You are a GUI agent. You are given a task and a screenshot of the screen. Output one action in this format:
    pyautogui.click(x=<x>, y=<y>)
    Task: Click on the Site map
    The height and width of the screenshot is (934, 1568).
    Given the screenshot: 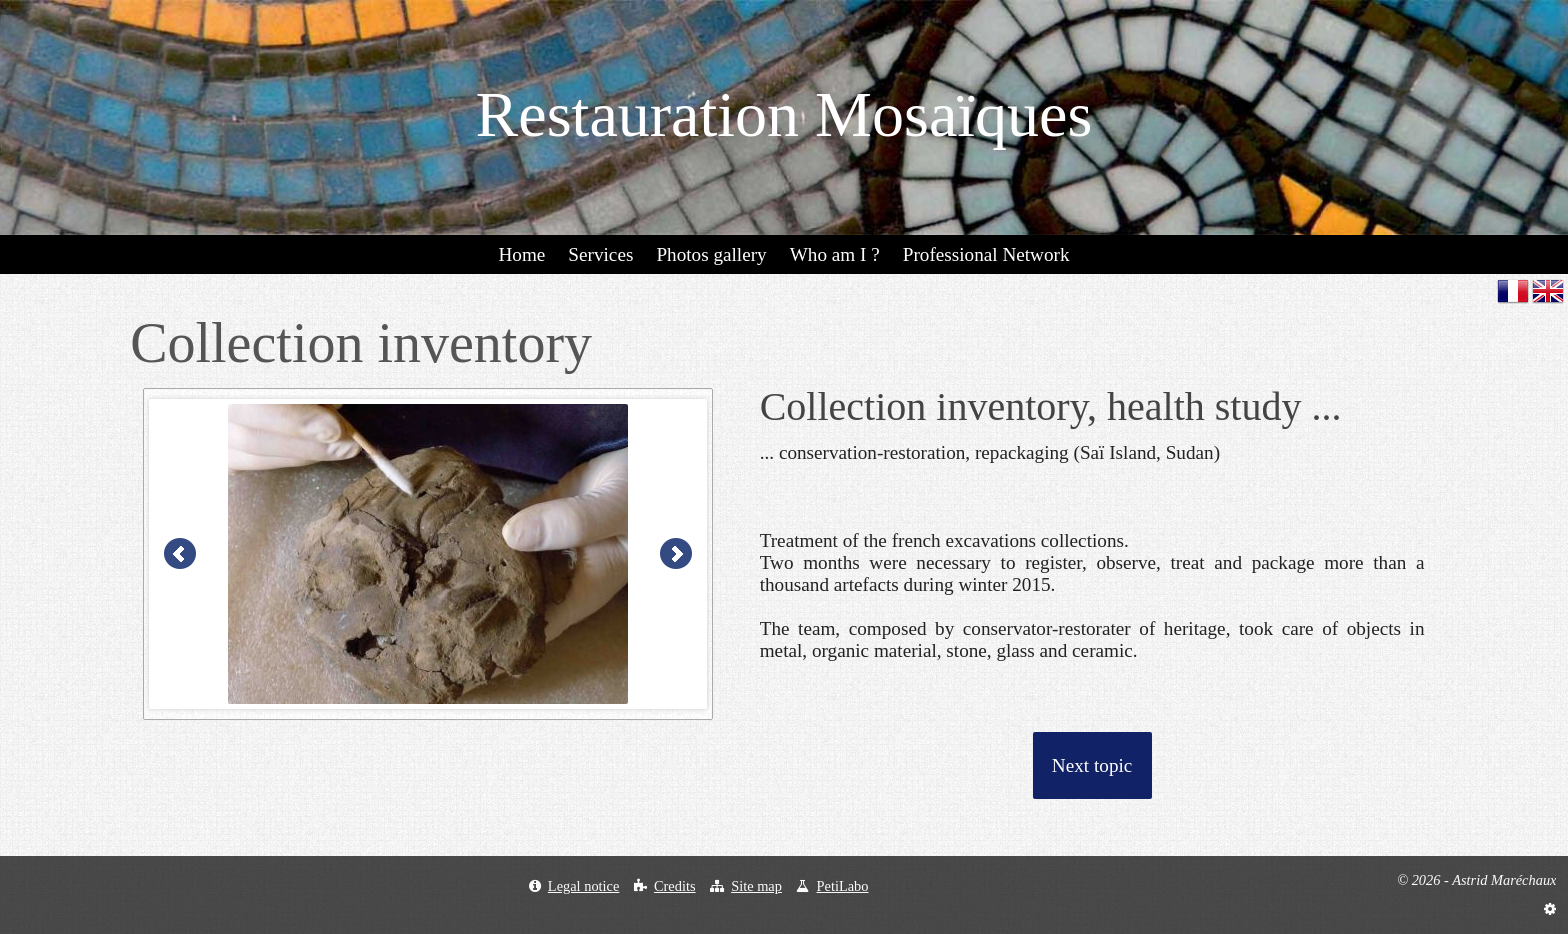 What is the action you would take?
    pyautogui.click(x=756, y=886)
    